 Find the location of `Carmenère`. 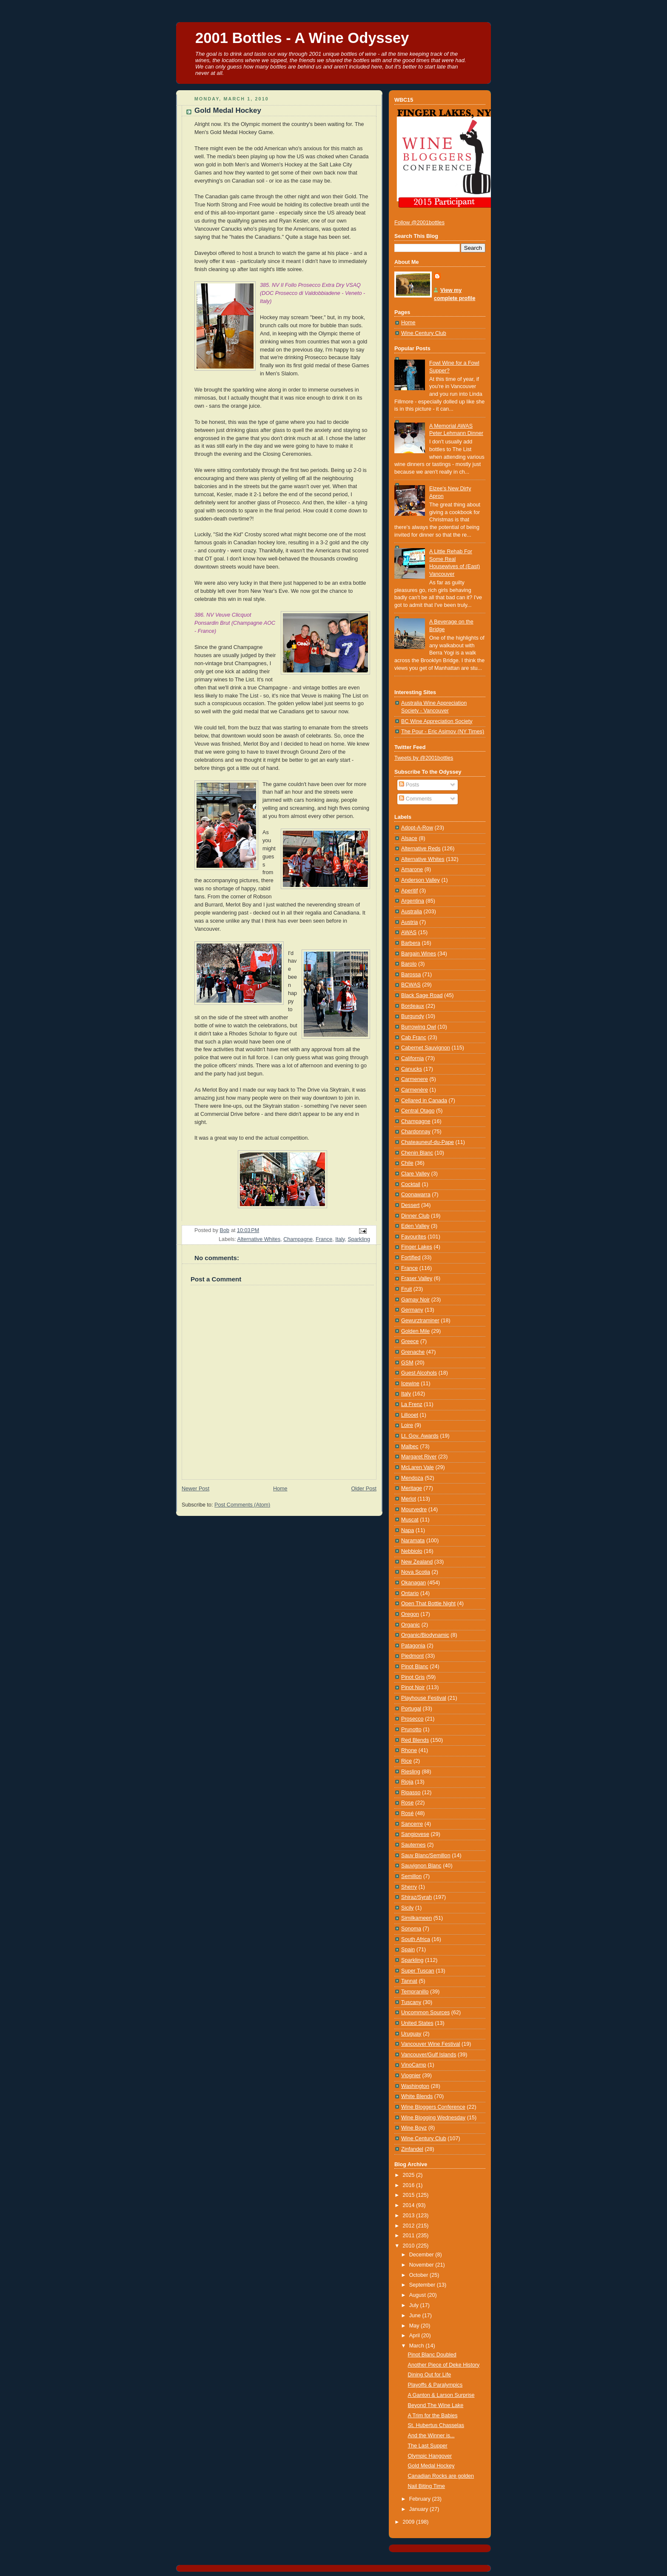

Carmenère is located at coordinates (414, 1090).